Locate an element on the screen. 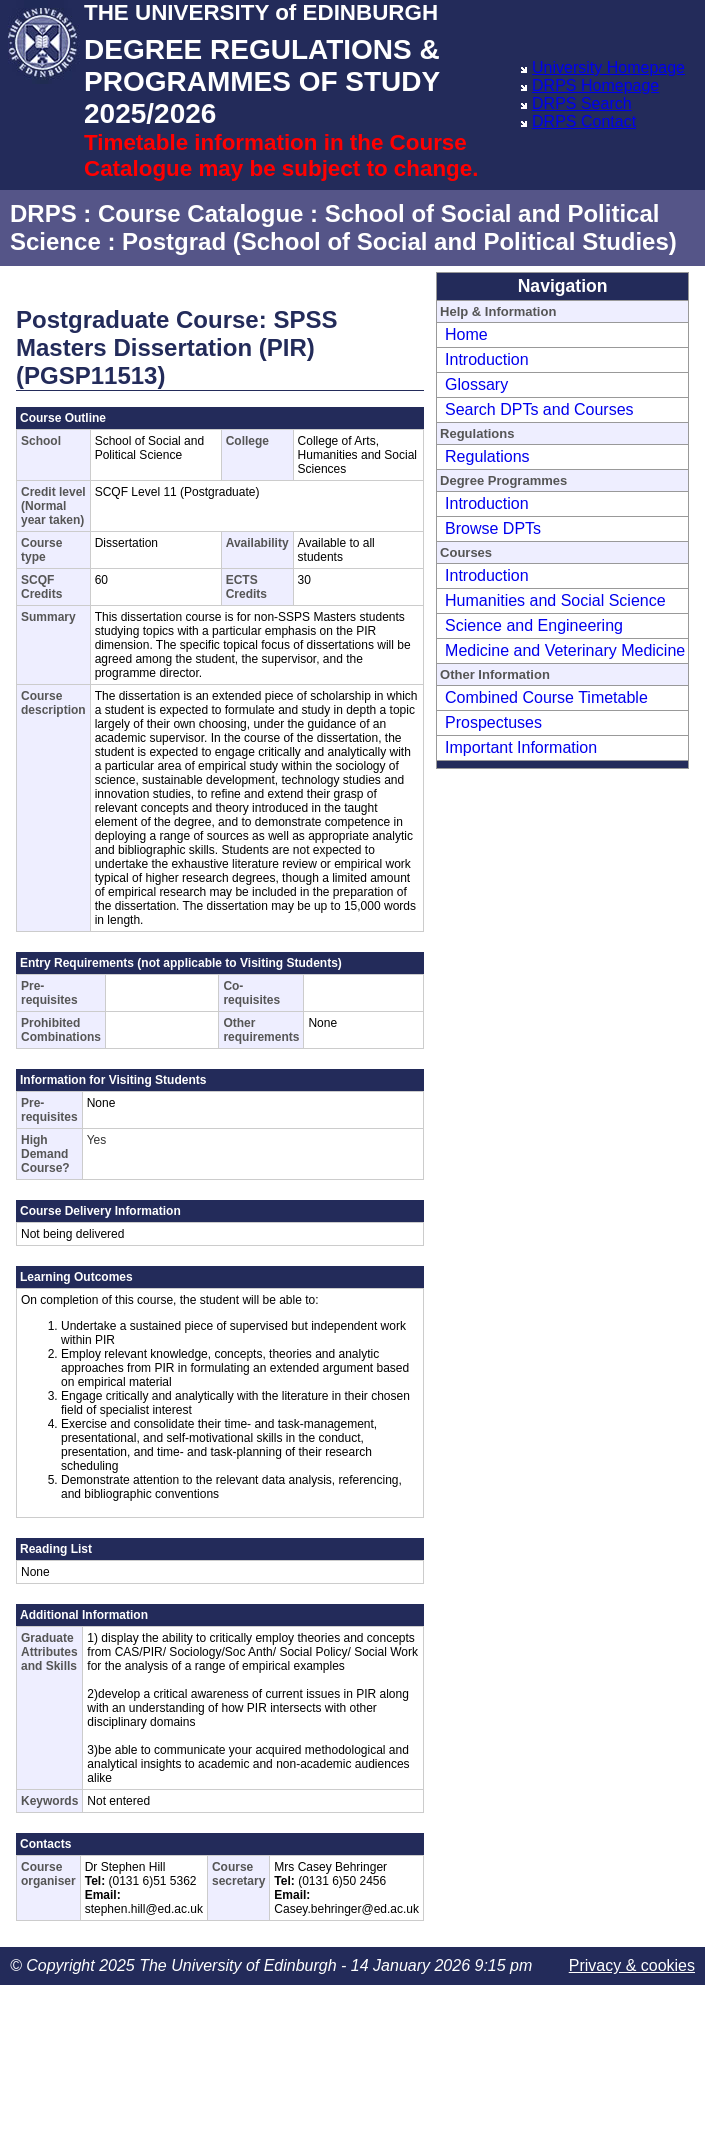  DRPS Contact is located at coordinates (584, 121).